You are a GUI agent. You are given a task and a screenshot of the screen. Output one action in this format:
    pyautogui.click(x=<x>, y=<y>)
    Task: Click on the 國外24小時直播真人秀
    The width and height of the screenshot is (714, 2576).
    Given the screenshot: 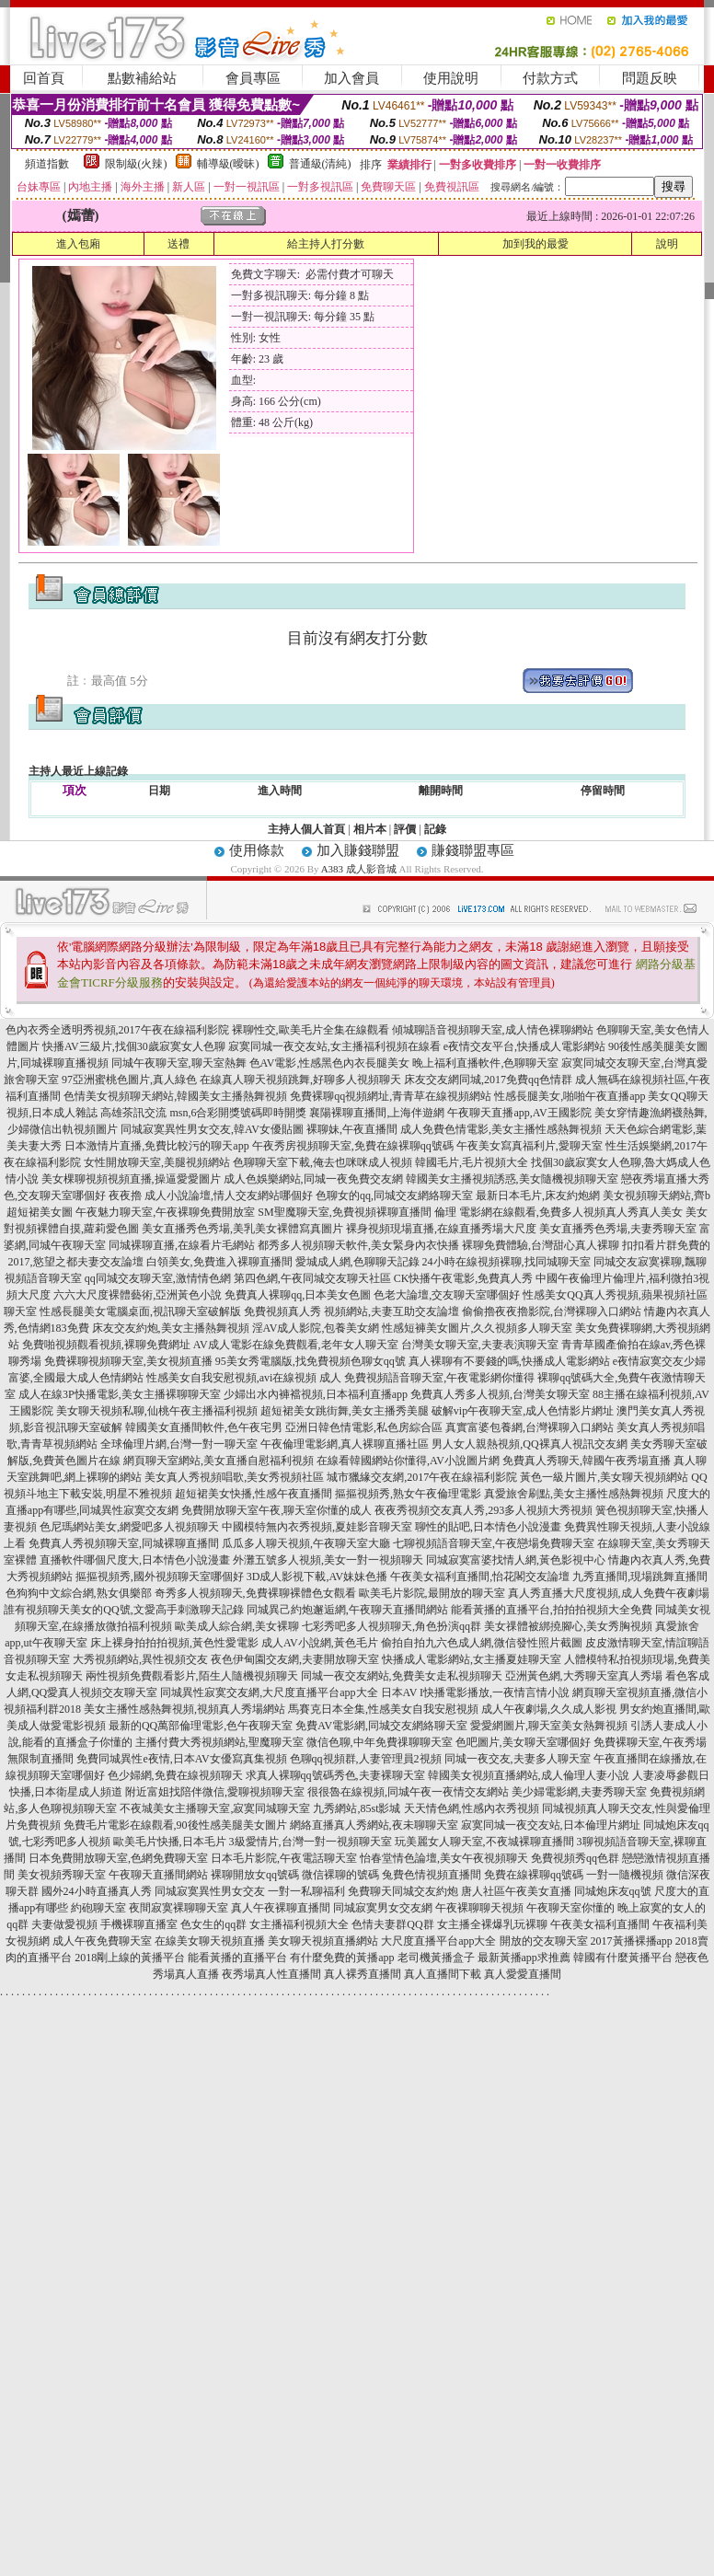 What is the action you would take?
    pyautogui.click(x=96, y=1891)
    